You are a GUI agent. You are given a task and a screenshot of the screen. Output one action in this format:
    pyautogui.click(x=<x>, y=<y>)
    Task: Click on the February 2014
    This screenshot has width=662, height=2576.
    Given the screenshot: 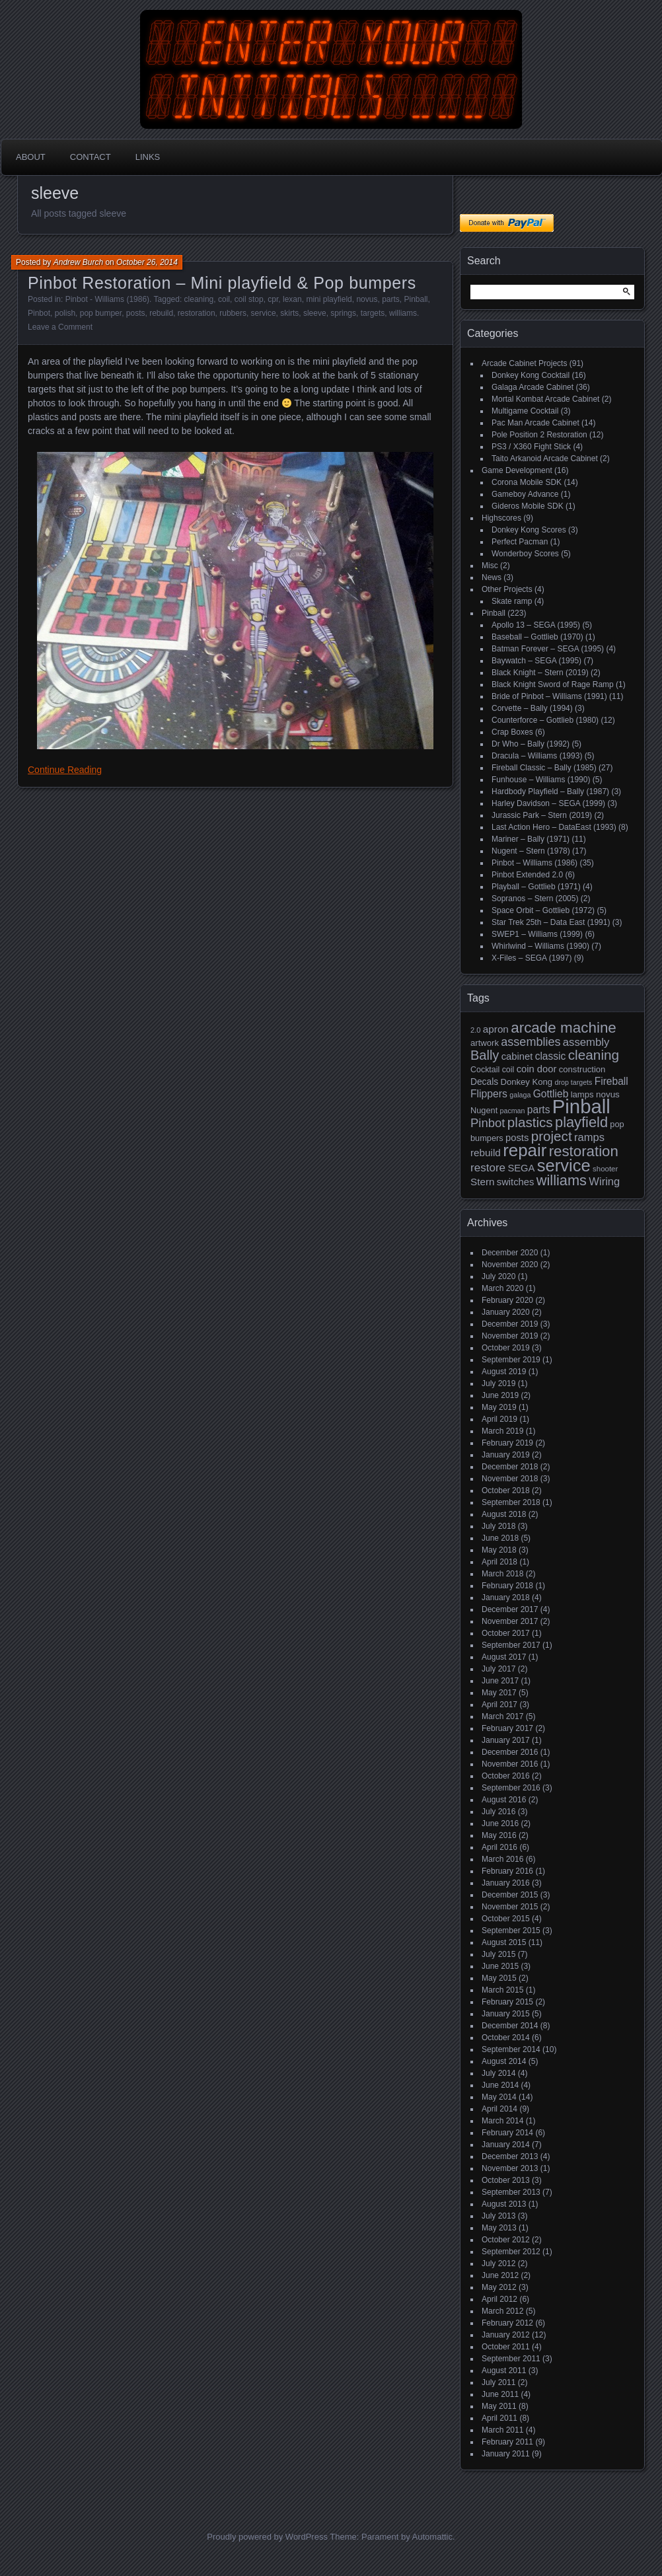 What is the action you would take?
    pyautogui.click(x=507, y=2132)
    